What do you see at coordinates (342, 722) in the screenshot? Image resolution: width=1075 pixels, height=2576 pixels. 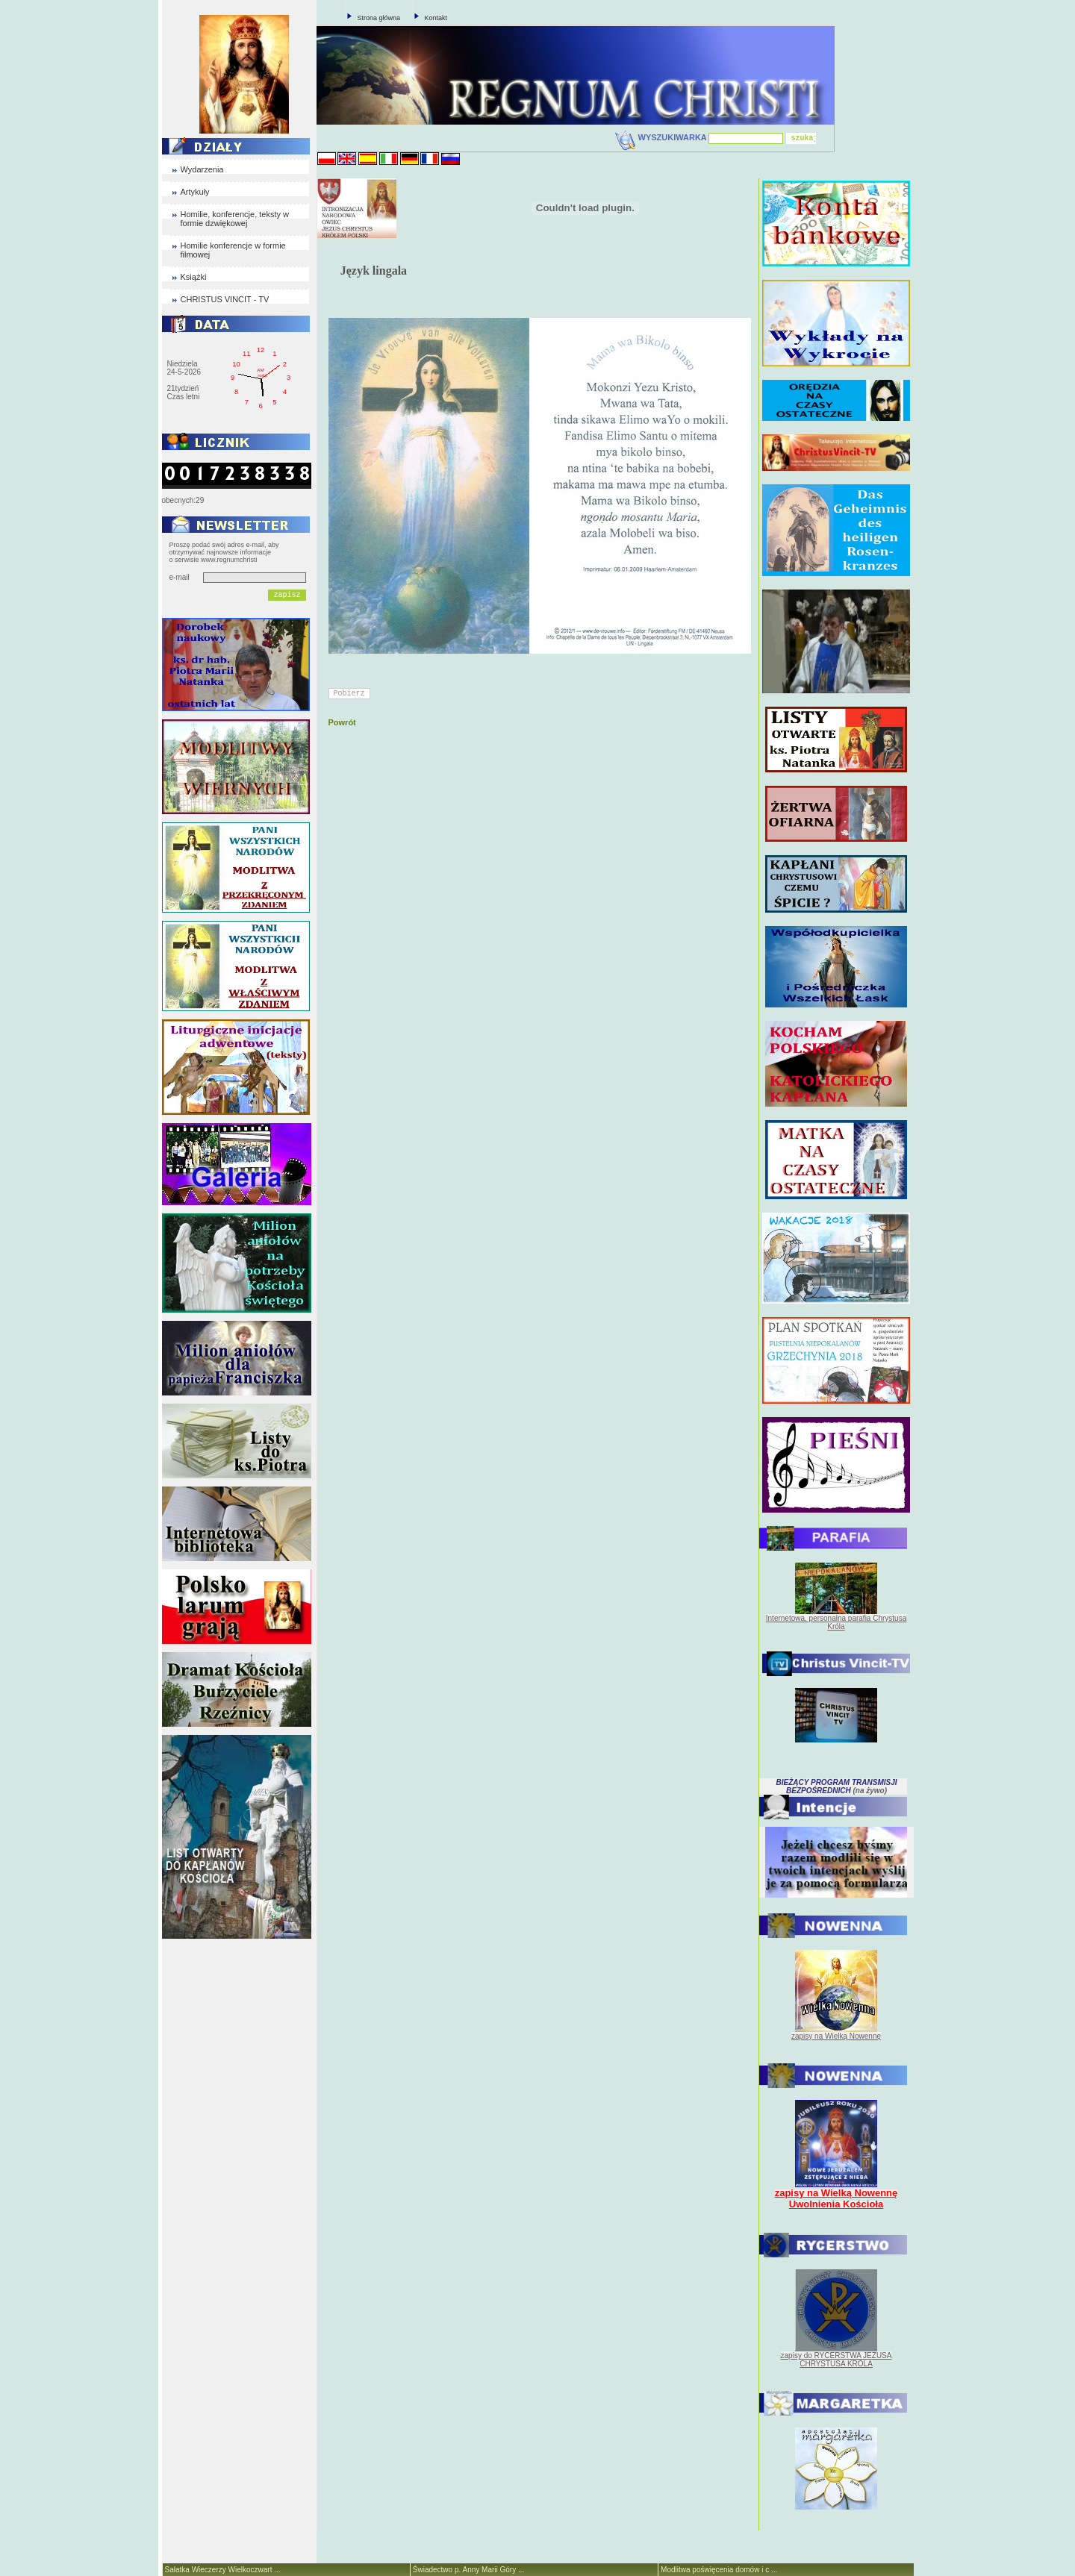 I see `Powrót` at bounding box center [342, 722].